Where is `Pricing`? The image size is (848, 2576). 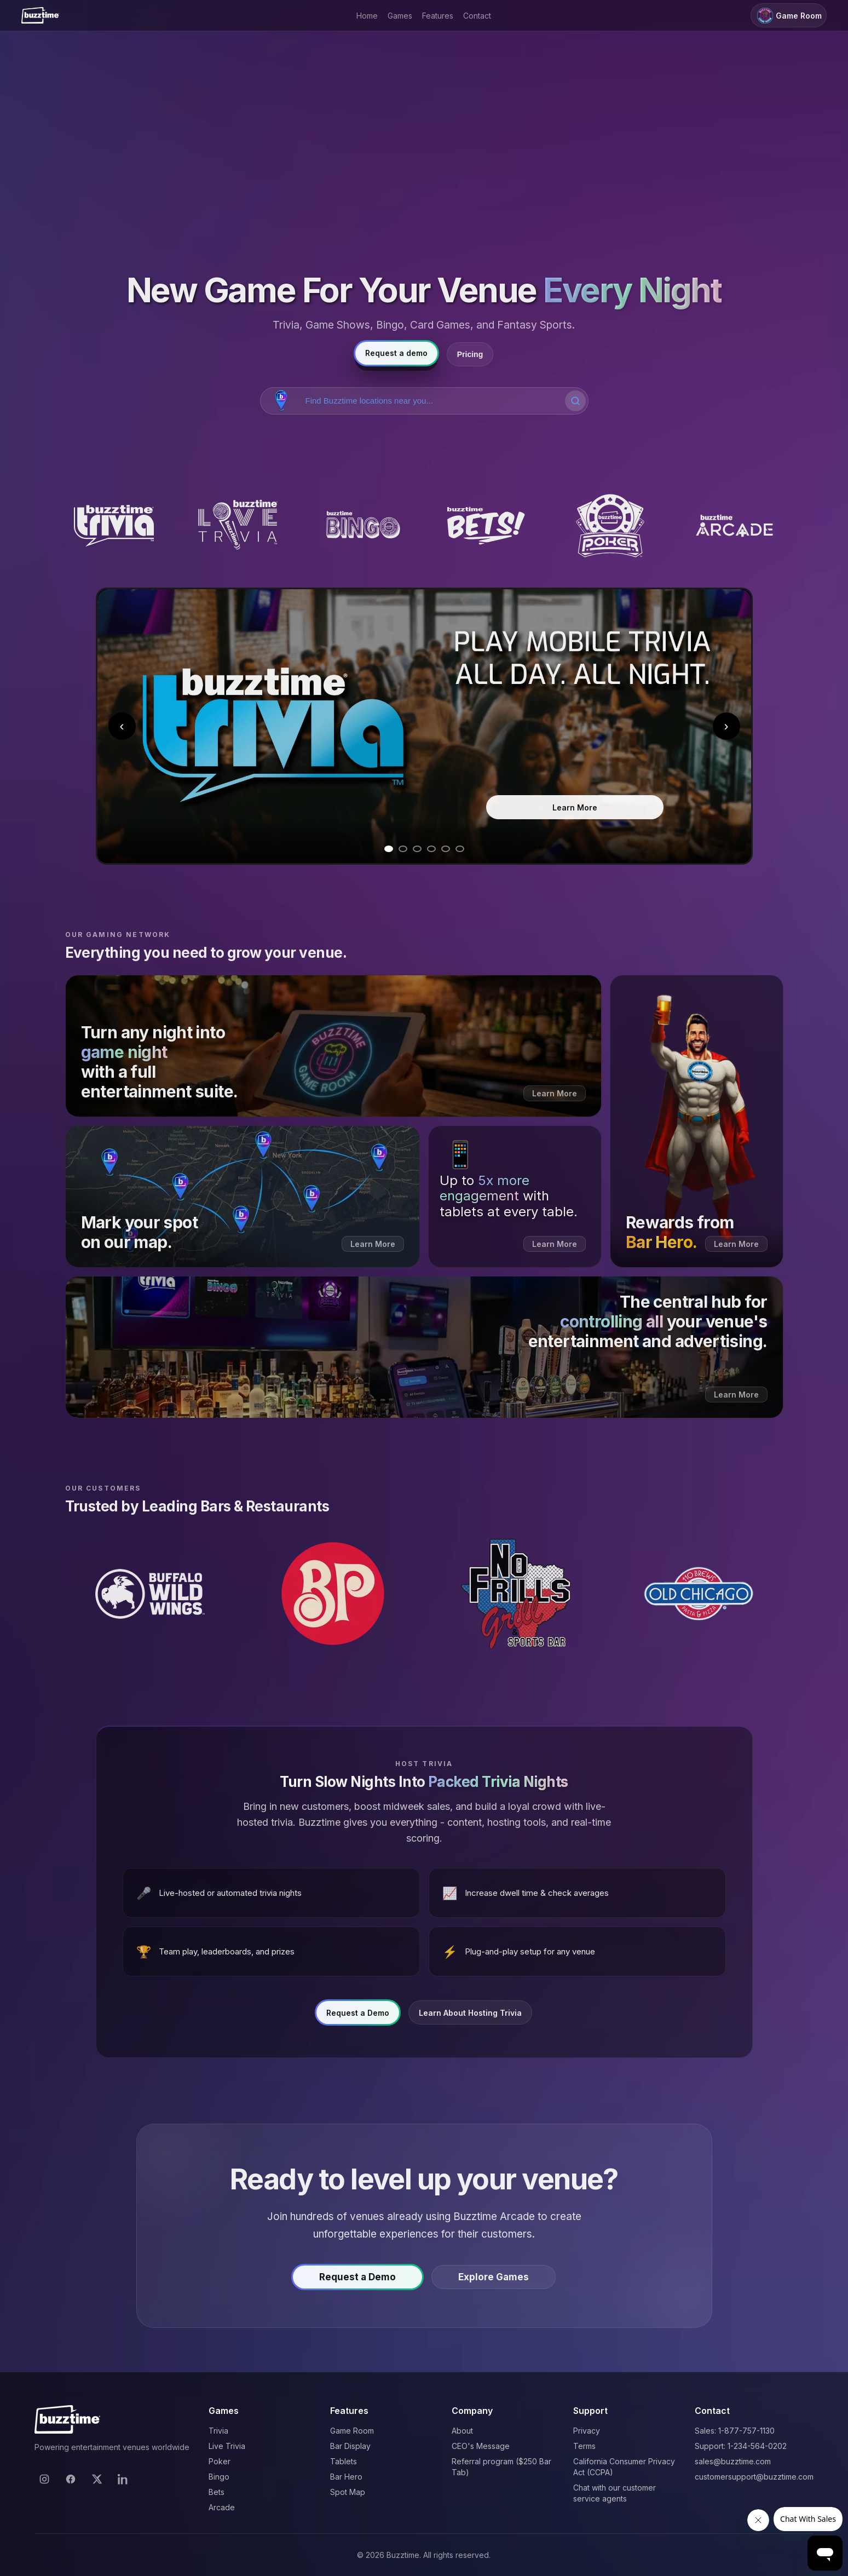 Pricing is located at coordinates (470, 354).